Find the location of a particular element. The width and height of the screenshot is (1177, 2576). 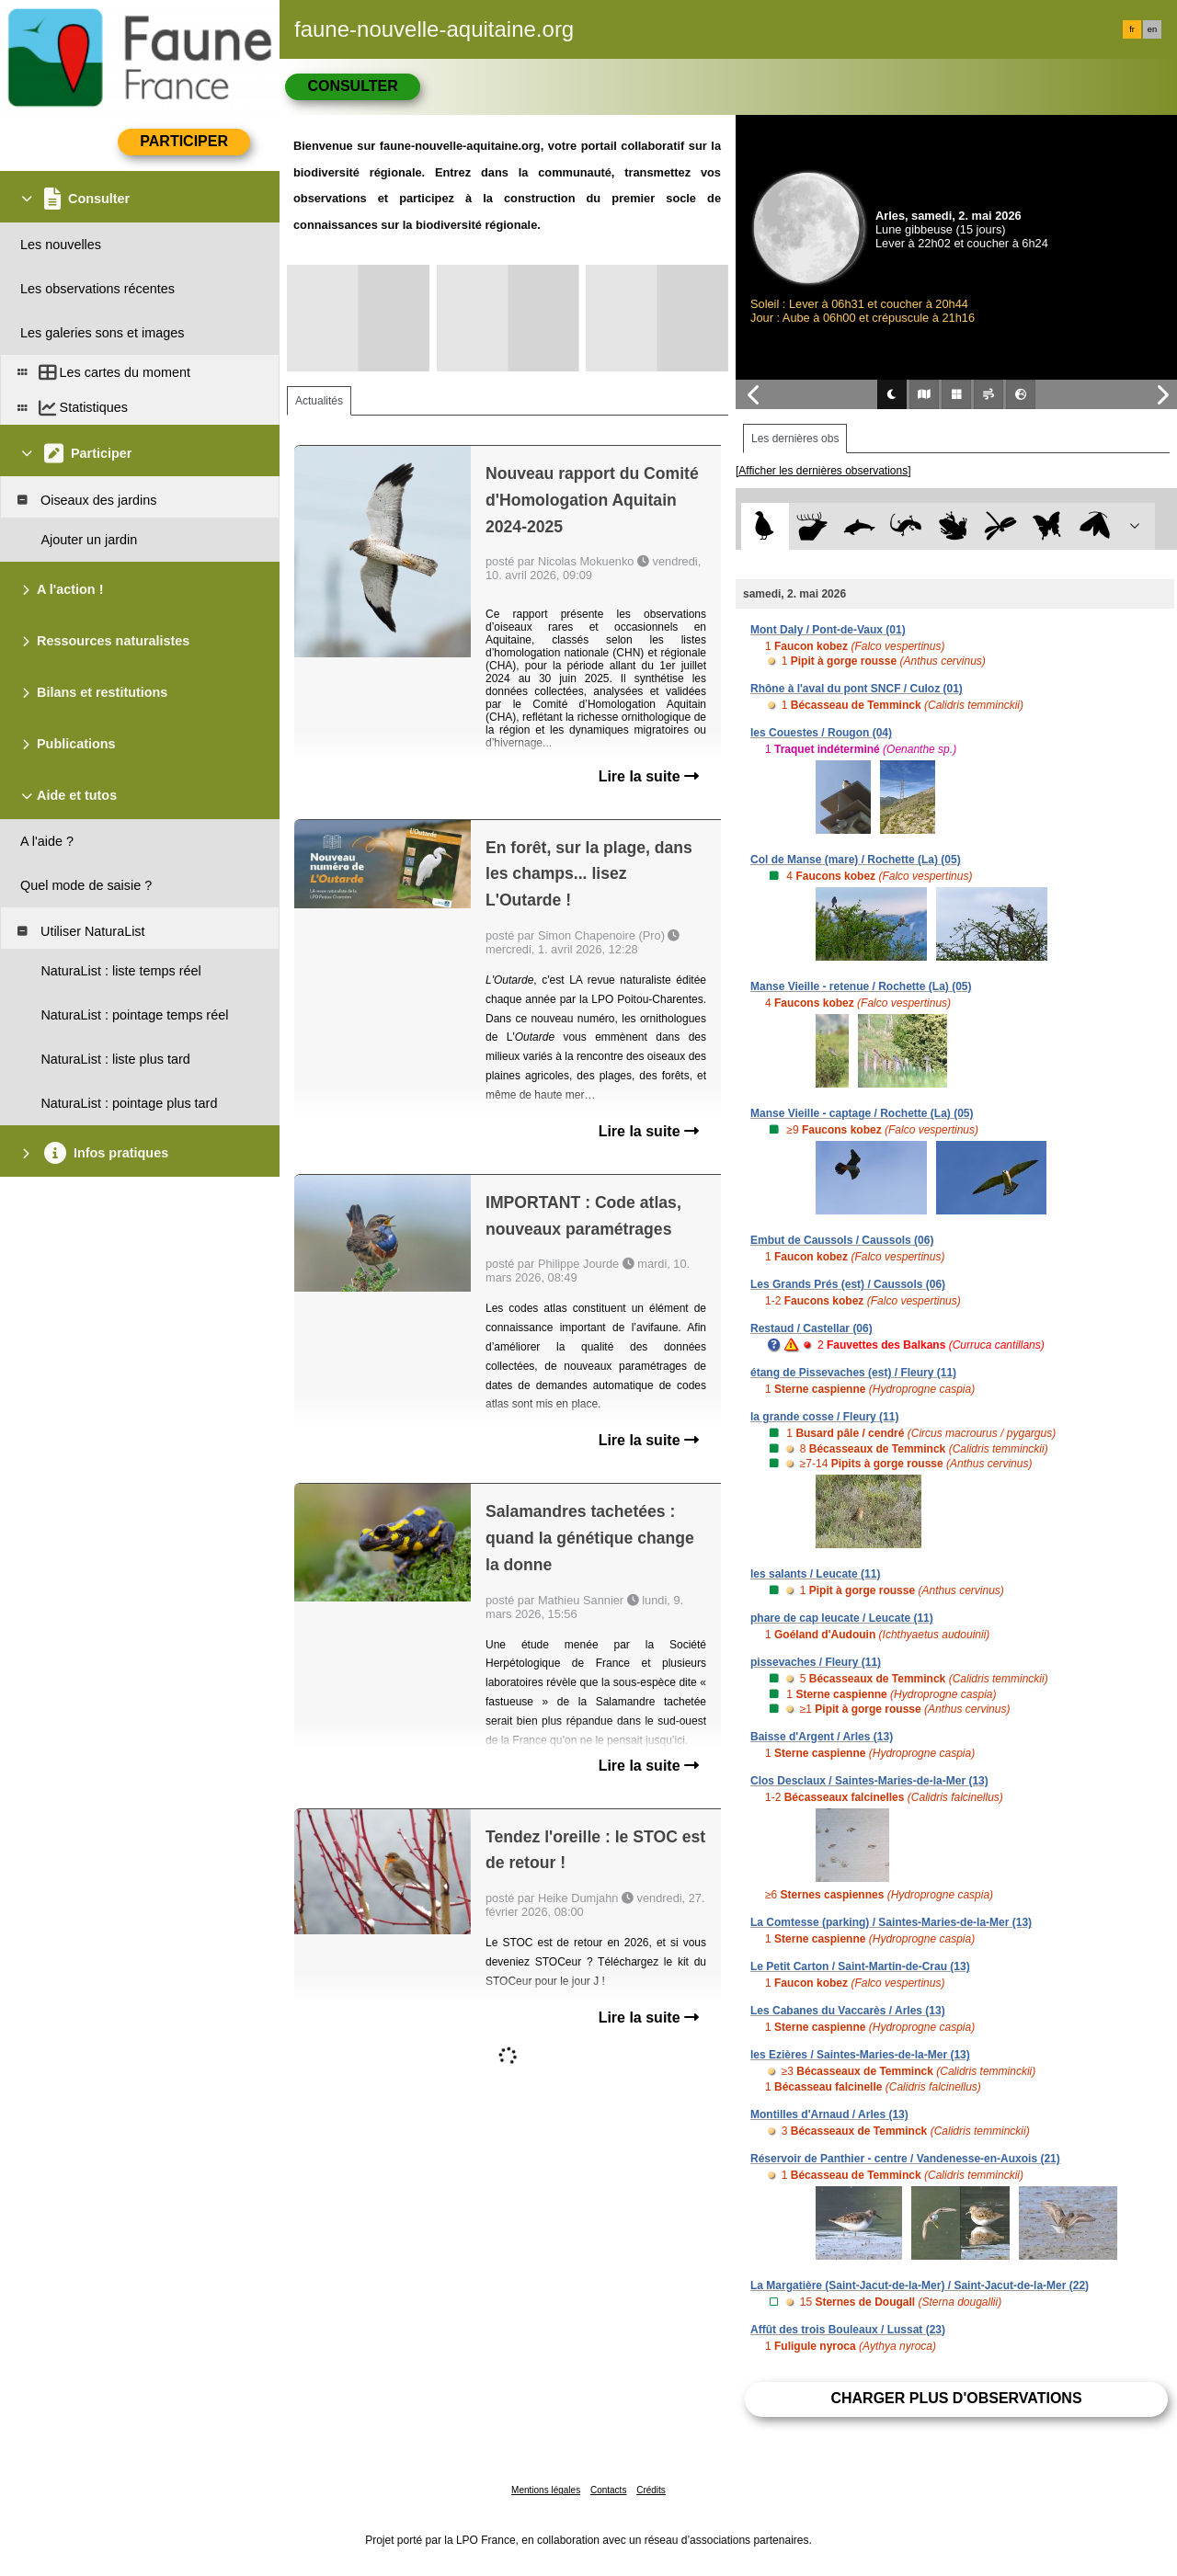

Mentions légales is located at coordinates (545, 2490).